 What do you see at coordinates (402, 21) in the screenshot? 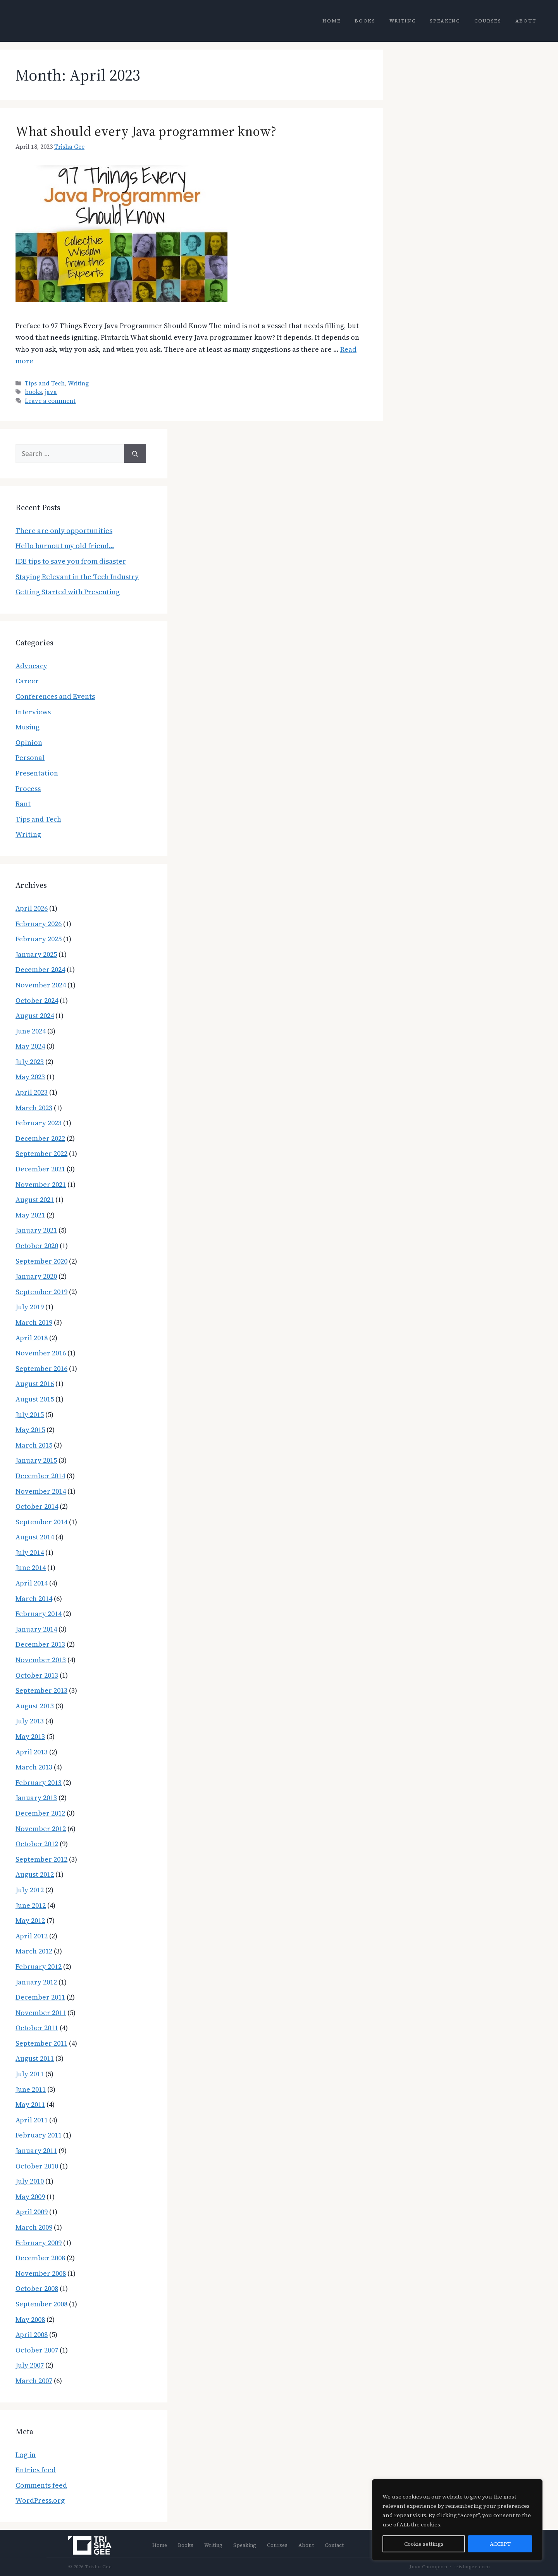
I see `Writing` at bounding box center [402, 21].